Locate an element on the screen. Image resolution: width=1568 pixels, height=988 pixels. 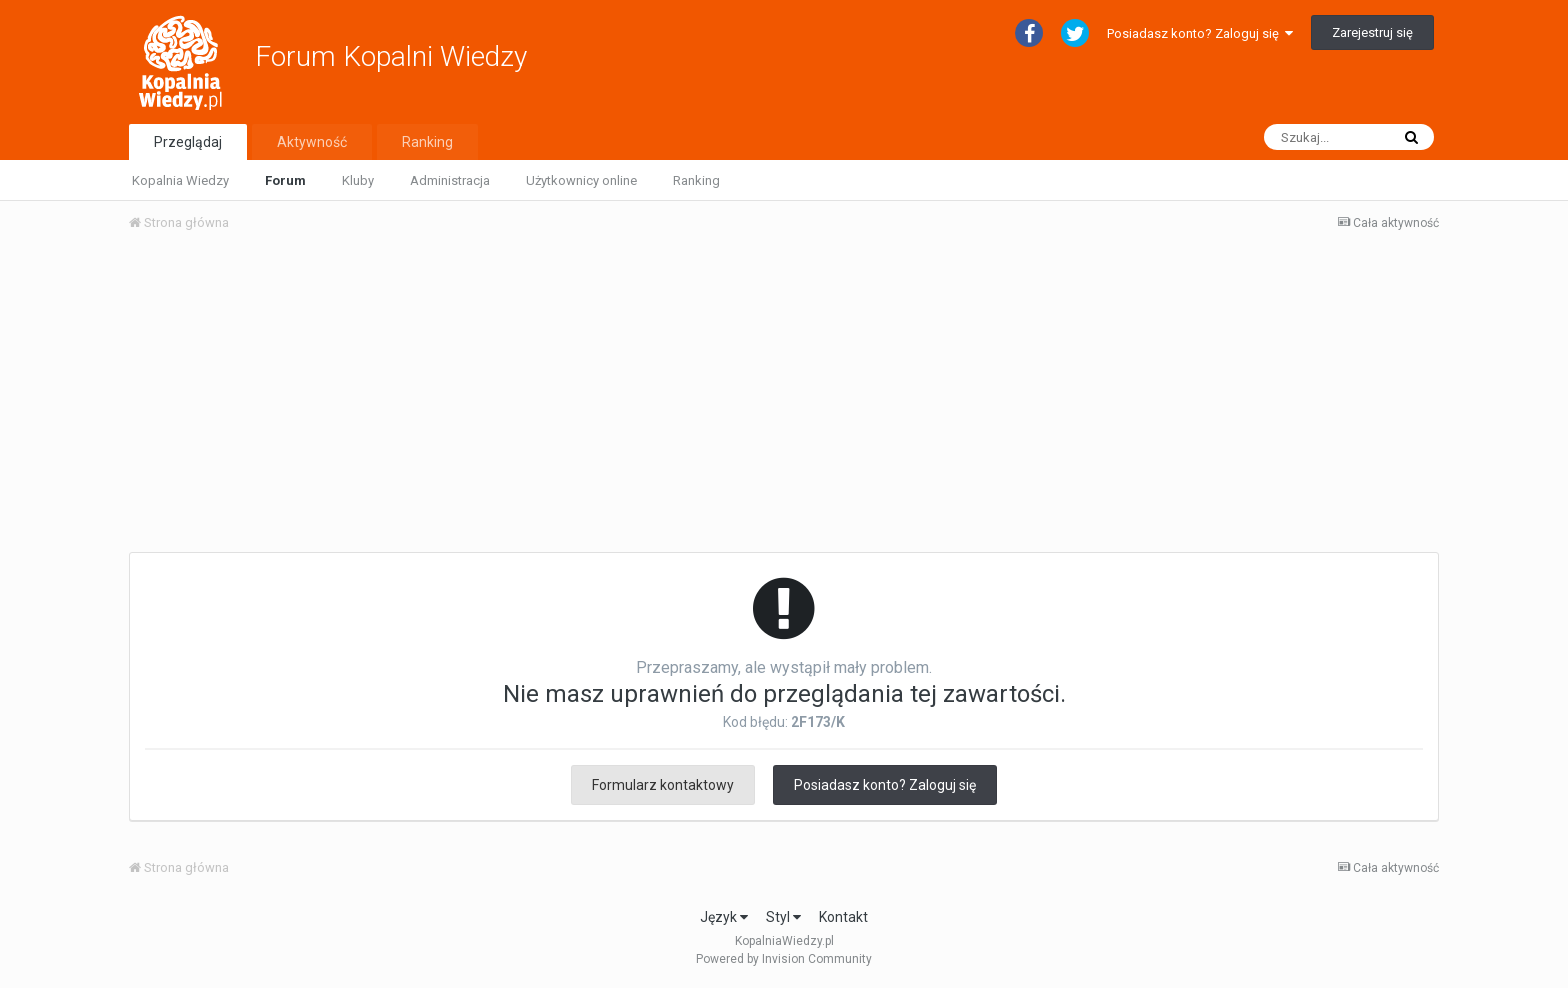
Kluby is located at coordinates (358, 180).